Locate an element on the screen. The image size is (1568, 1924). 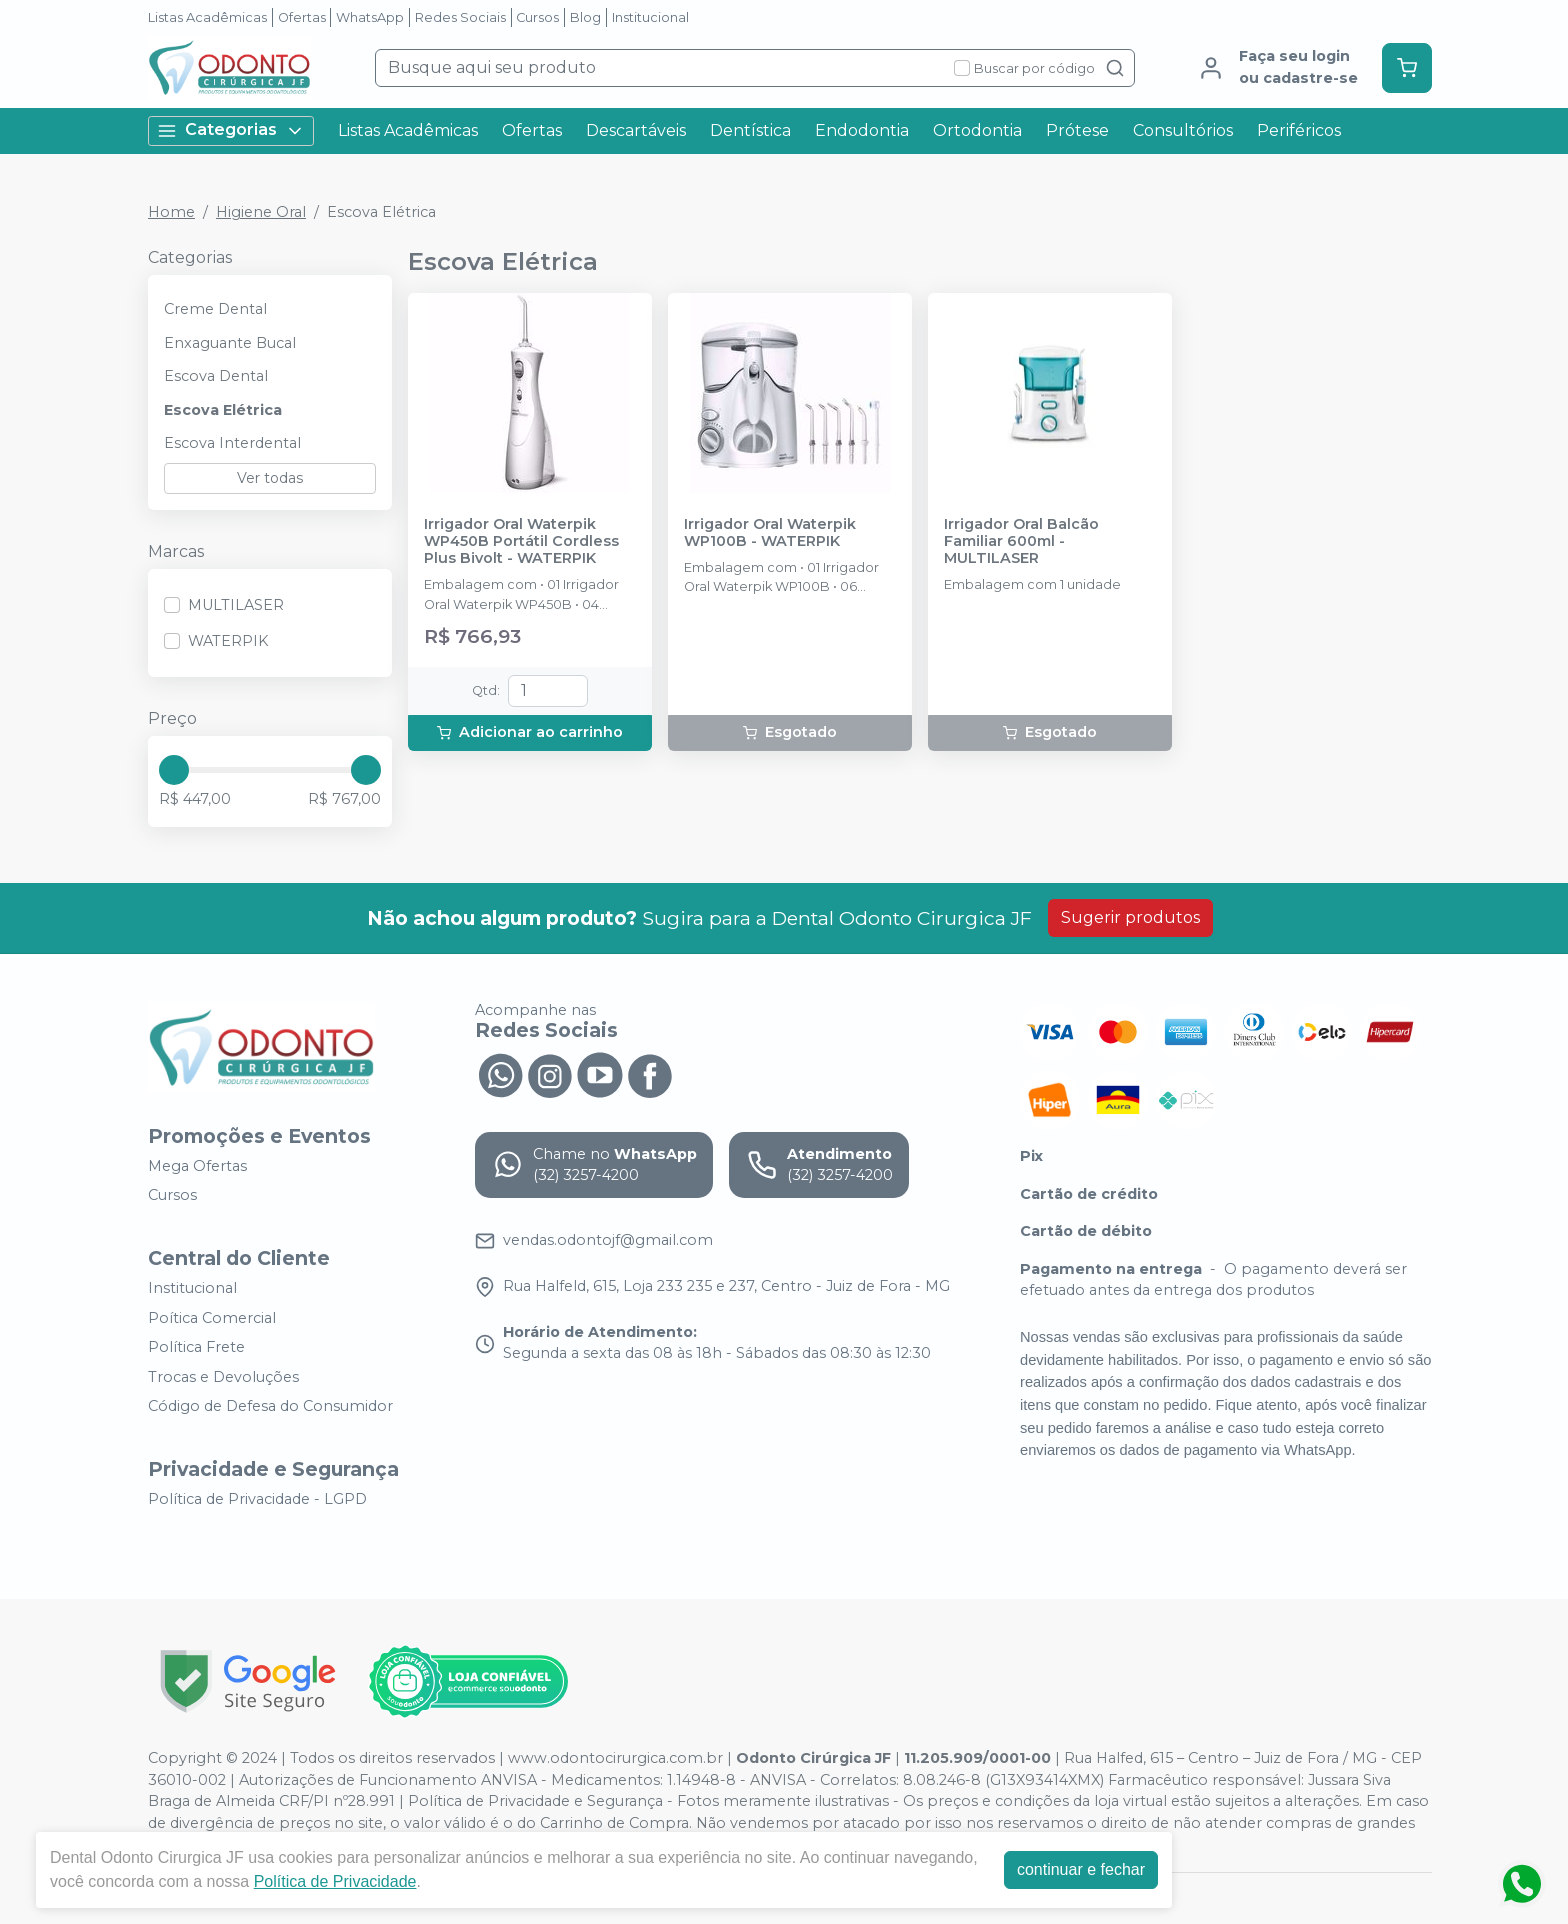
Política Frete is located at coordinates (196, 1347).